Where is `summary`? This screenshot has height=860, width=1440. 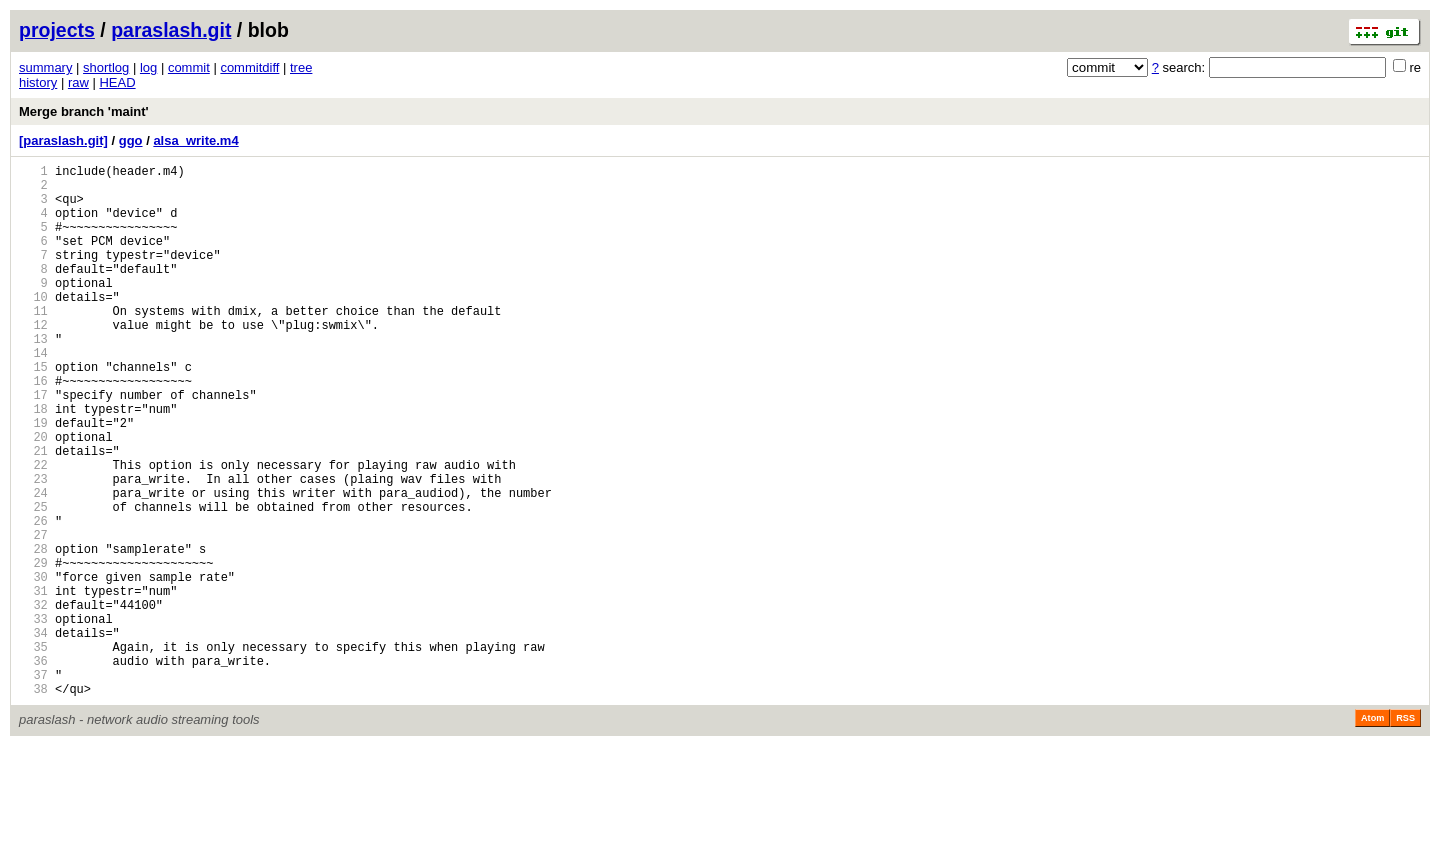
summary is located at coordinates (45, 67).